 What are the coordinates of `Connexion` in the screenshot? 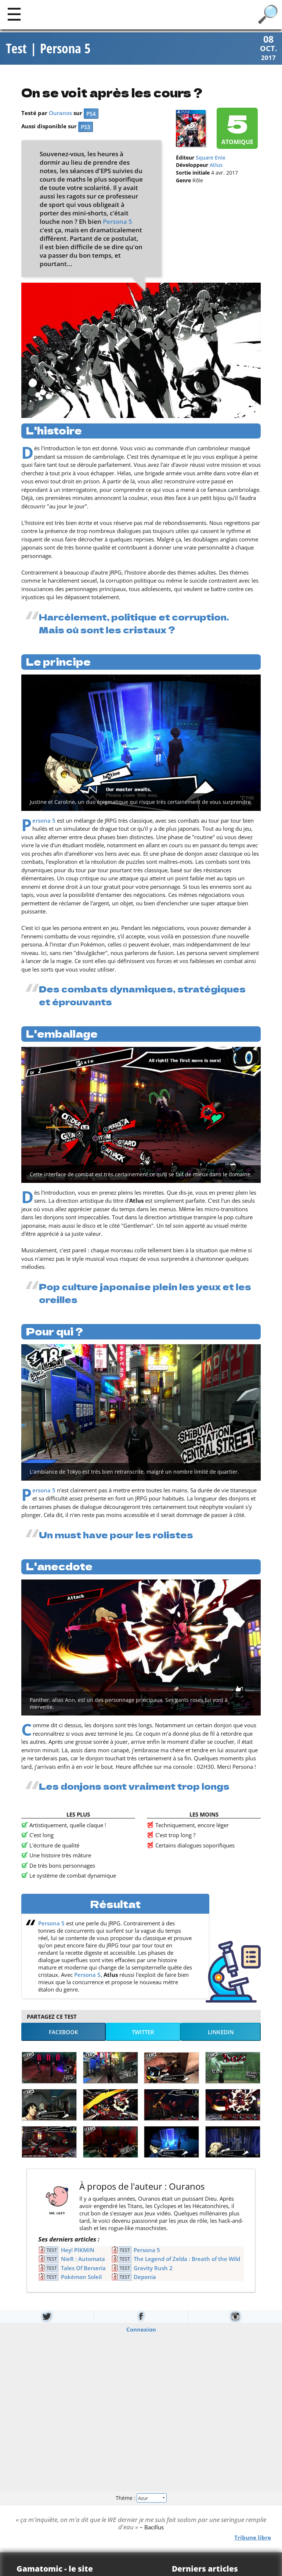 It's located at (141, 2330).